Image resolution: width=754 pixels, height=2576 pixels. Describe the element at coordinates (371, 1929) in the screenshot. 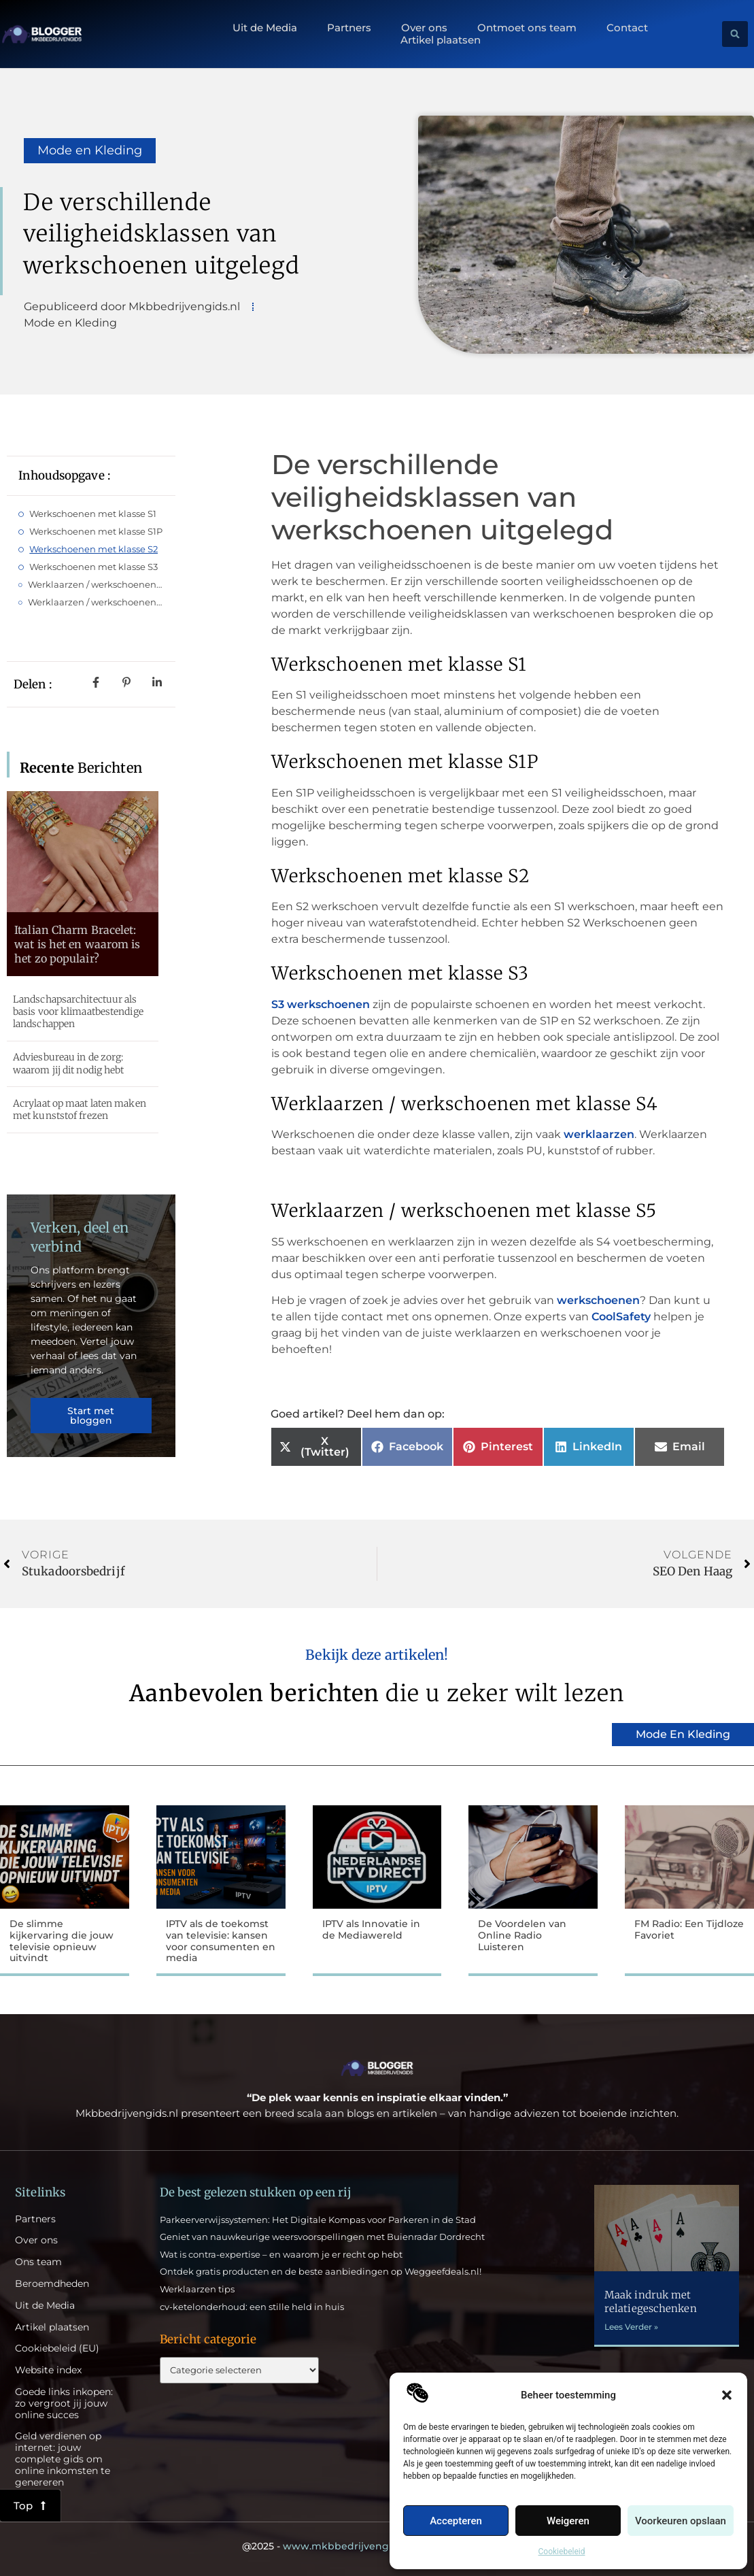

I see `IPTV als Innovatie in de Mediawereld` at that location.